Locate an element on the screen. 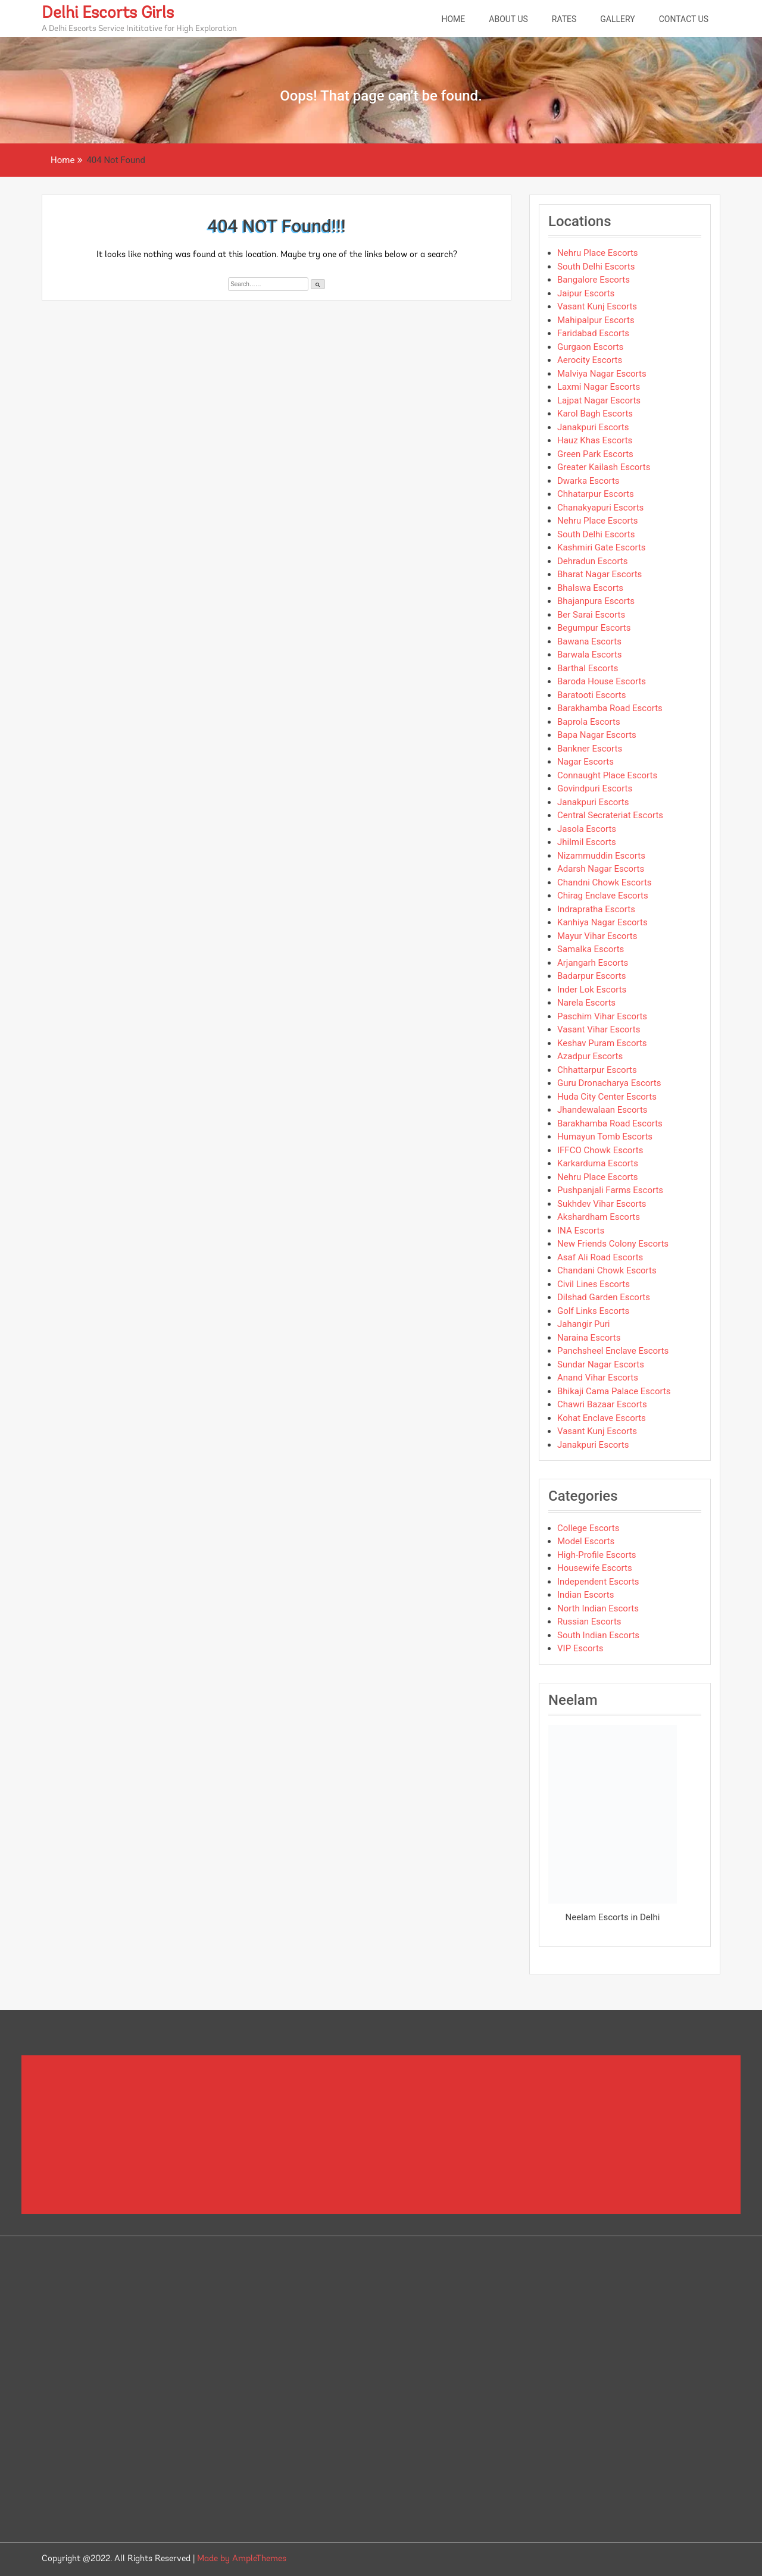  Connaught Place Escorts is located at coordinates (607, 775).